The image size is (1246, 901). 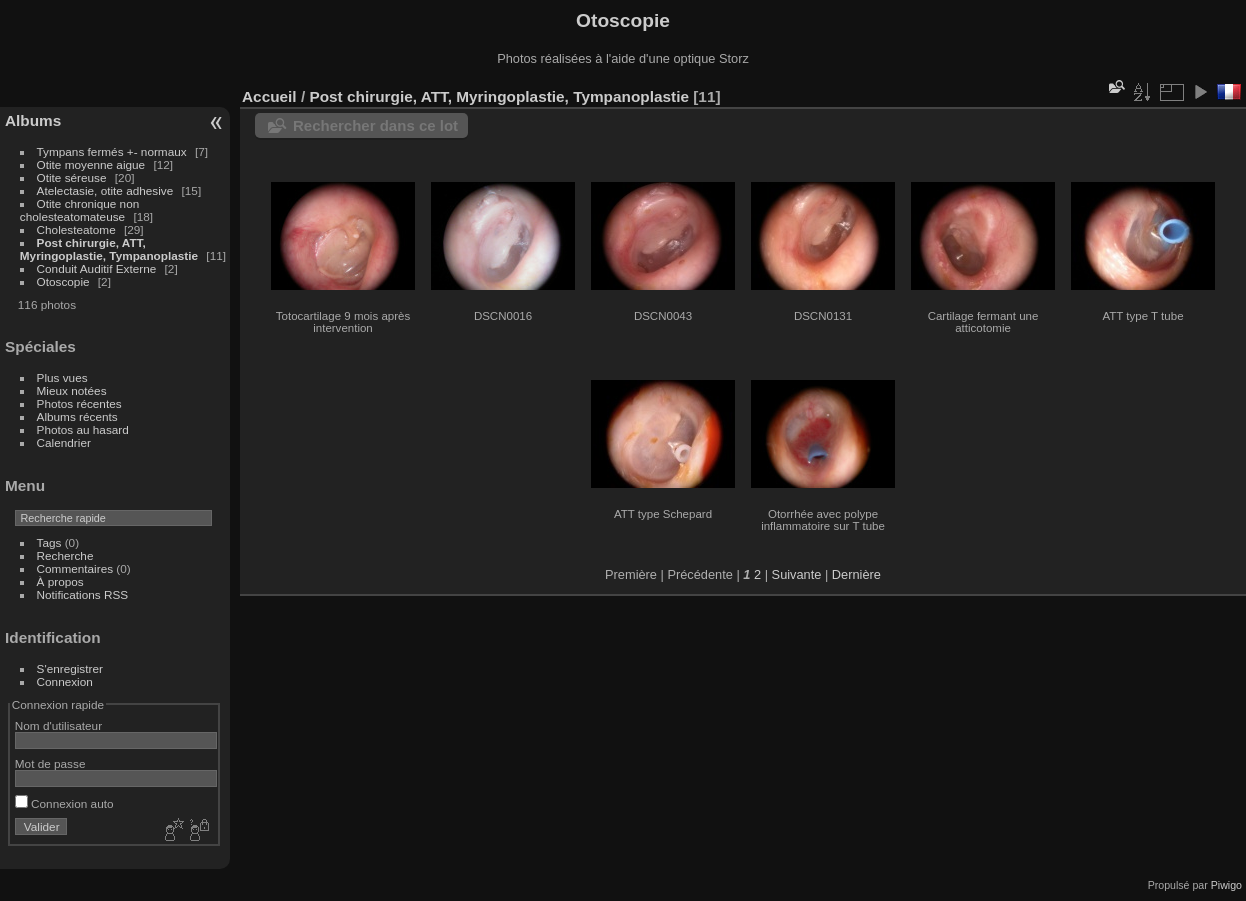 What do you see at coordinates (58, 725) in the screenshot?
I see `Nom d'utilisateur` at bounding box center [58, 725].